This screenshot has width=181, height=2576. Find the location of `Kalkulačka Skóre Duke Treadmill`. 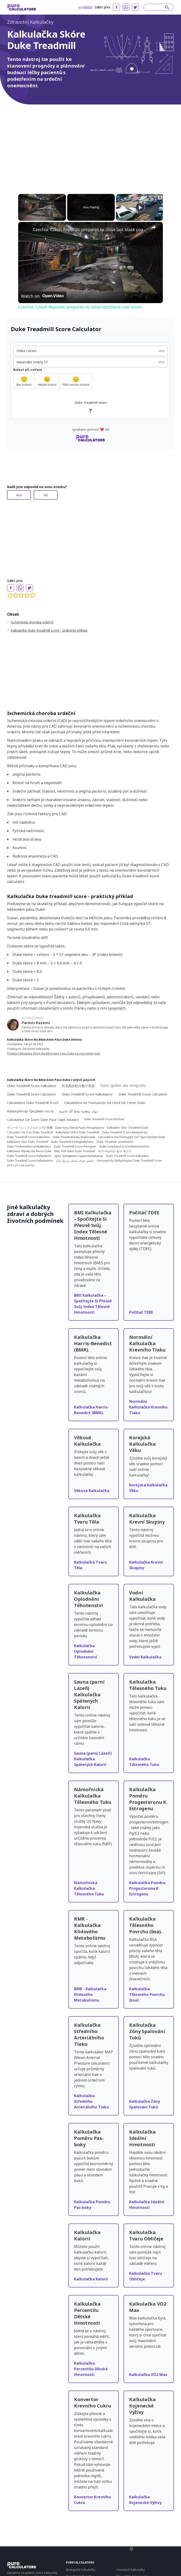

Kalkulačka Skóre Duke Treadmill is located at coordinates (77, 1132).